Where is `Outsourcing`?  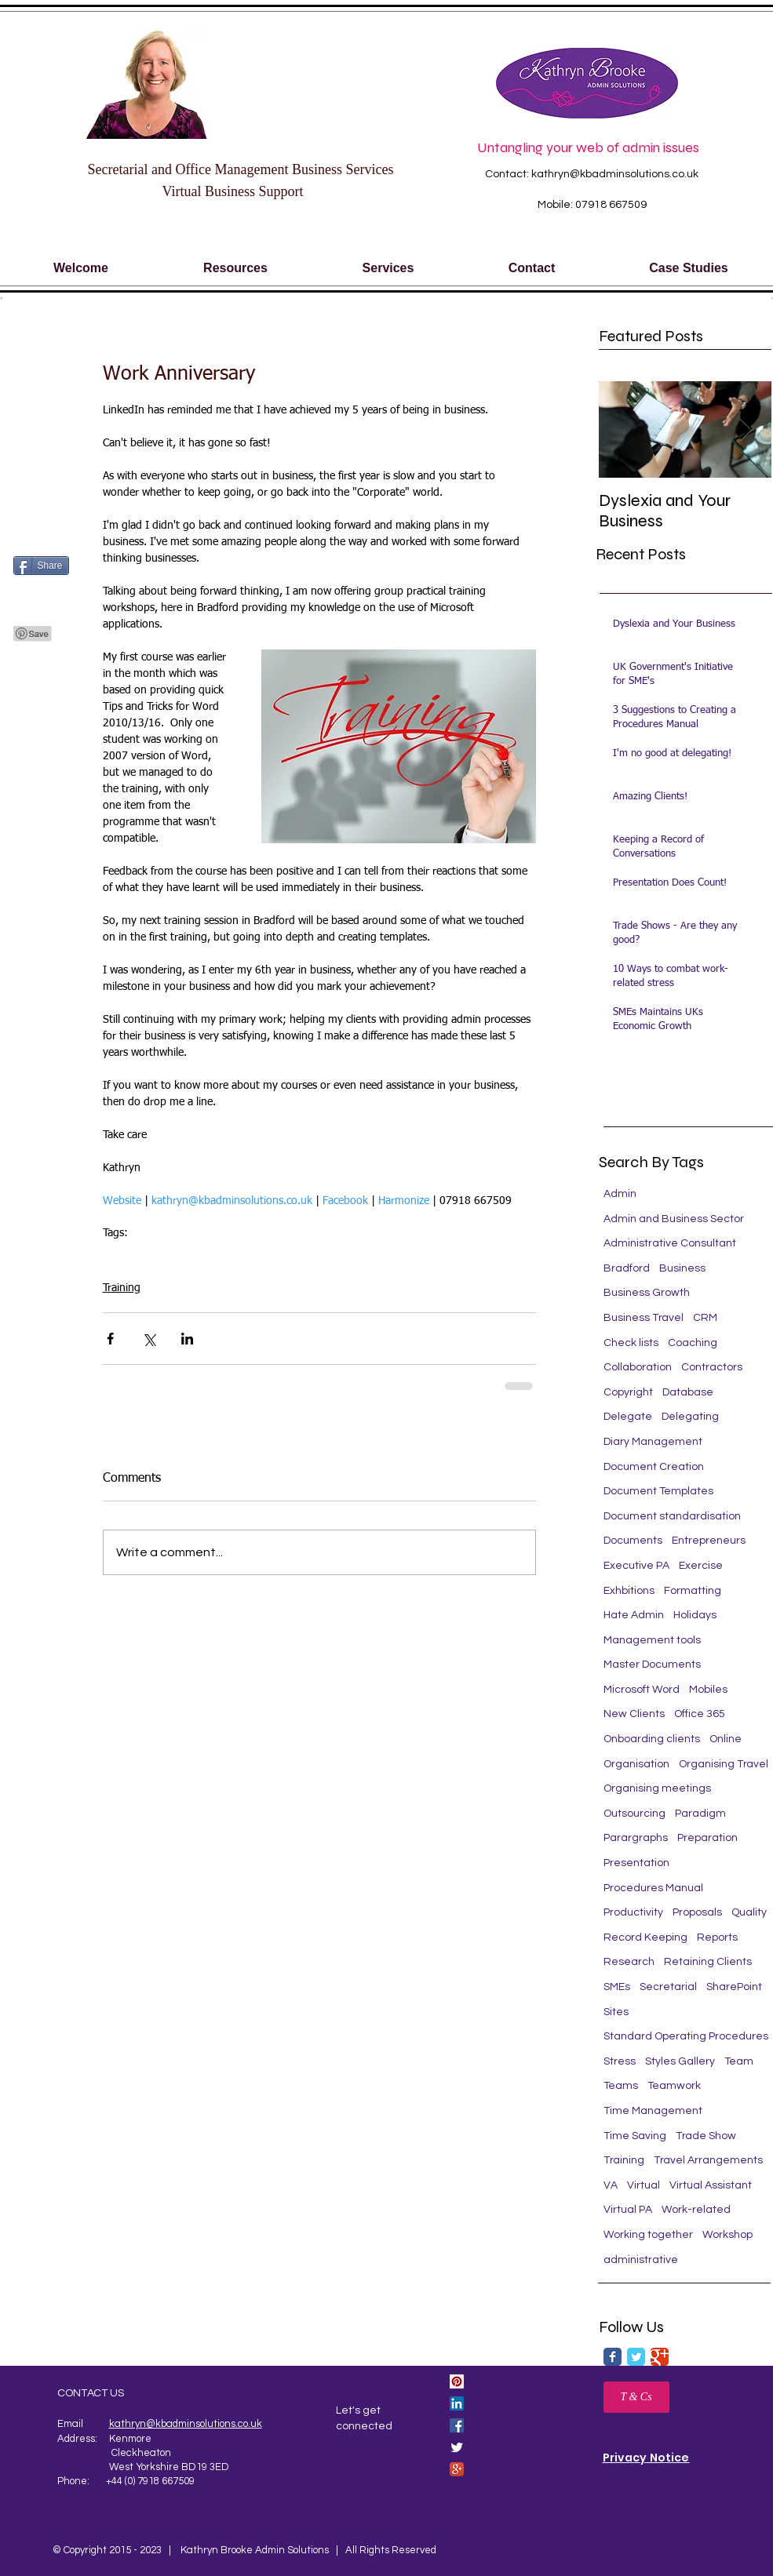 Outsourcing is located at coordinates (634, 1813).